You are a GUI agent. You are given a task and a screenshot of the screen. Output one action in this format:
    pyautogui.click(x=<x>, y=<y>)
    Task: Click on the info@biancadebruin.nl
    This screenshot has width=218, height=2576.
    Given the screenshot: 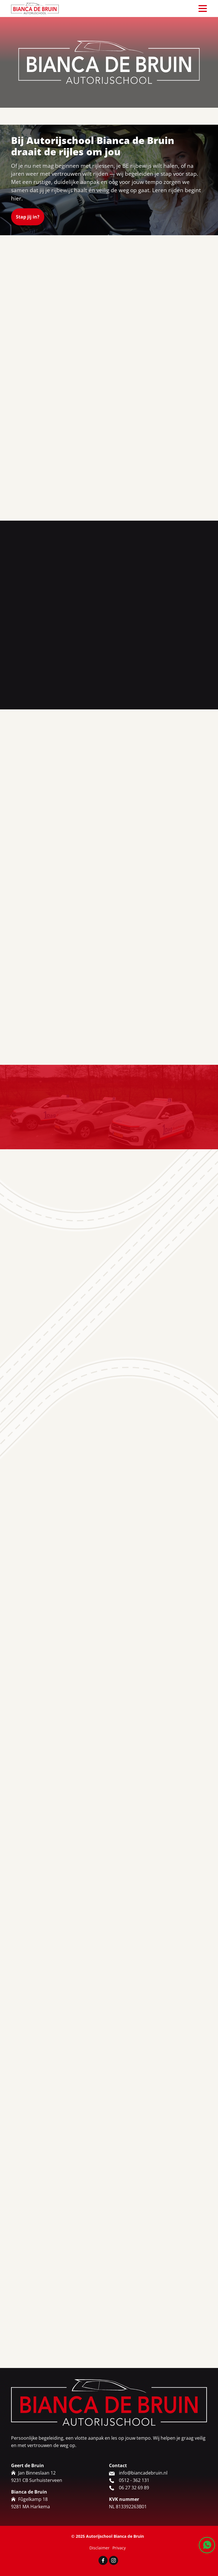 What is the action you would take?
    pyautogui.click(x=143, y=2545)
    